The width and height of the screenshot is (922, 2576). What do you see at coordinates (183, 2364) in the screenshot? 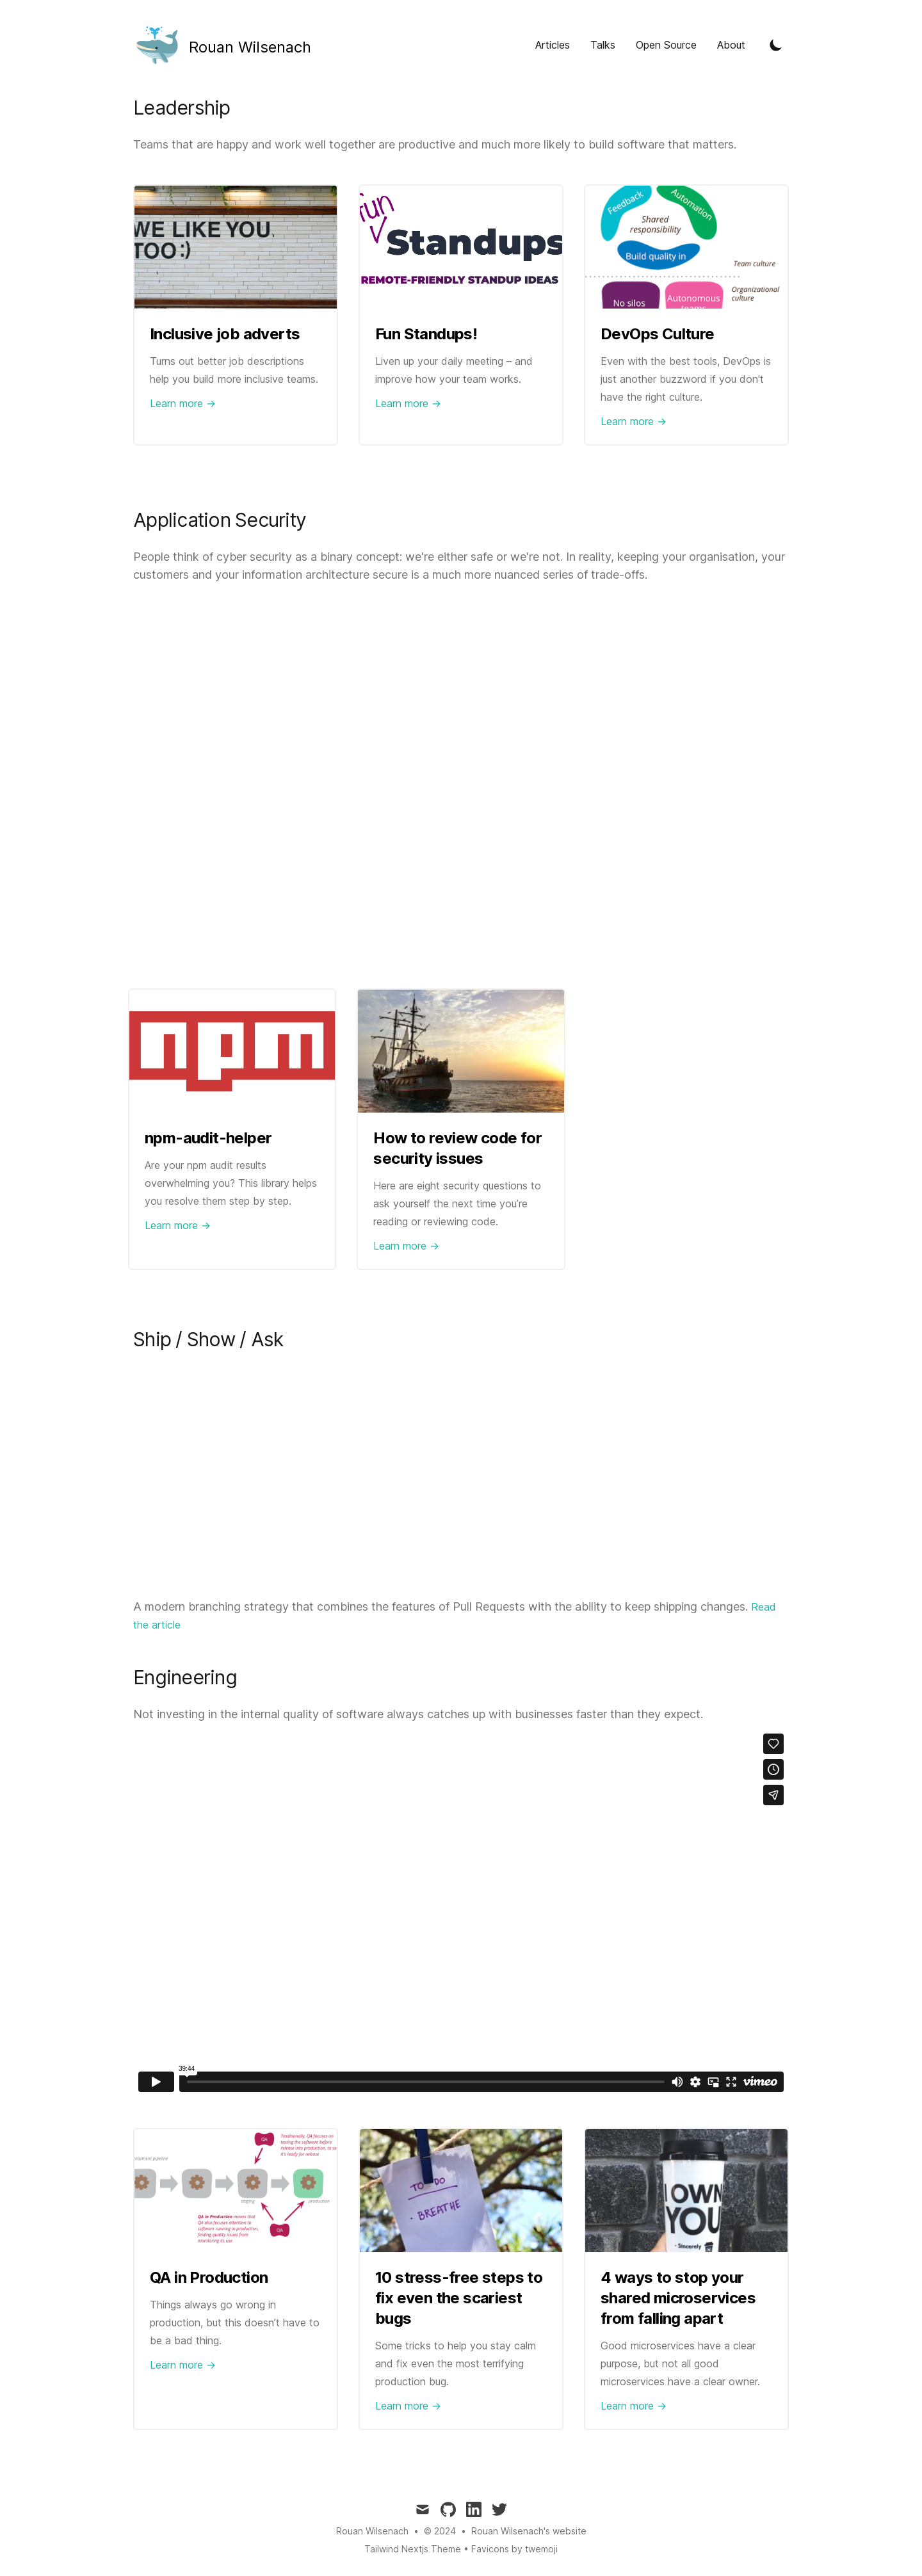
I see `Learn more → [Link to QA in Production]` at bounding box center [183, 2364].